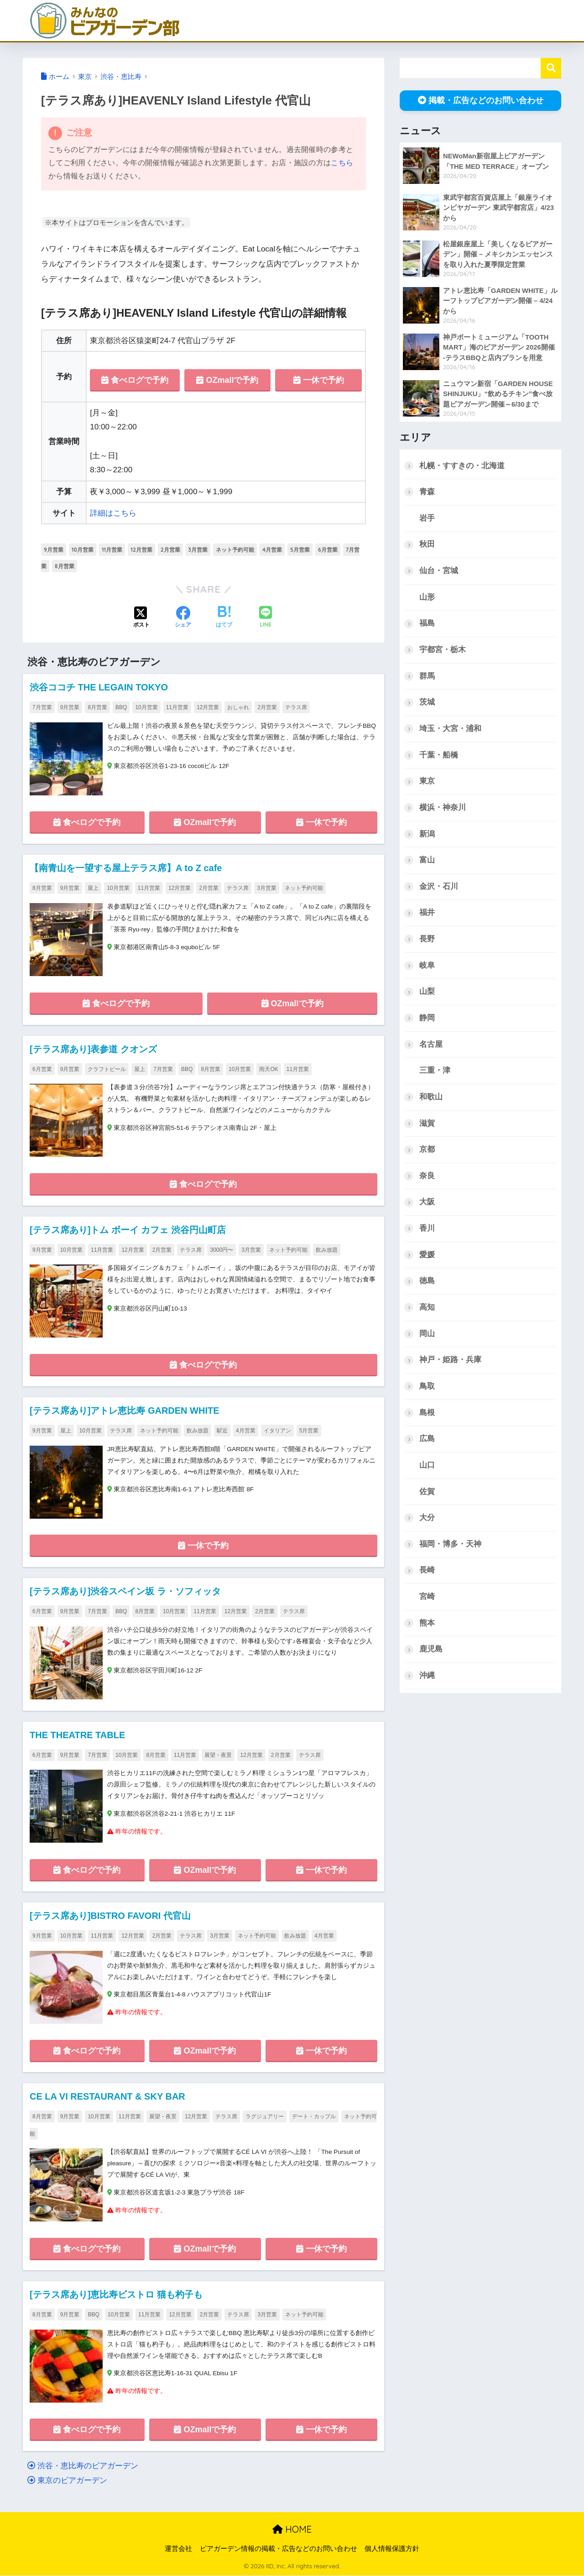  I want to click on 鳥取, so click(427, 1387).